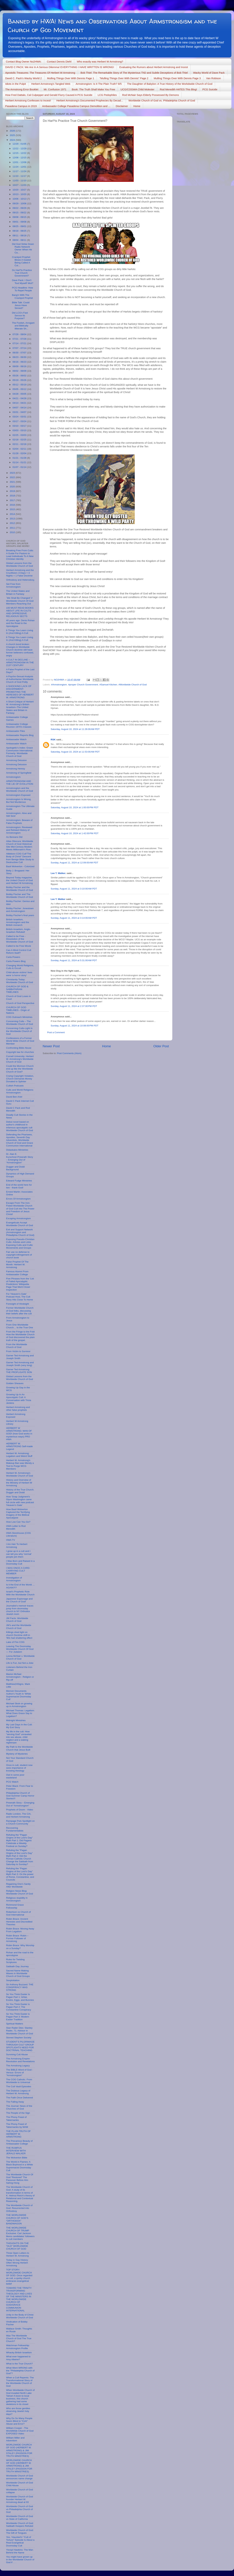 This screenshot has height=2576, width=234. What do you see at coordinates (19, 2081) in the screenshot?
I see `The COG Catholic: From Worldwide to Universal` at bounding box center [19, 2081].